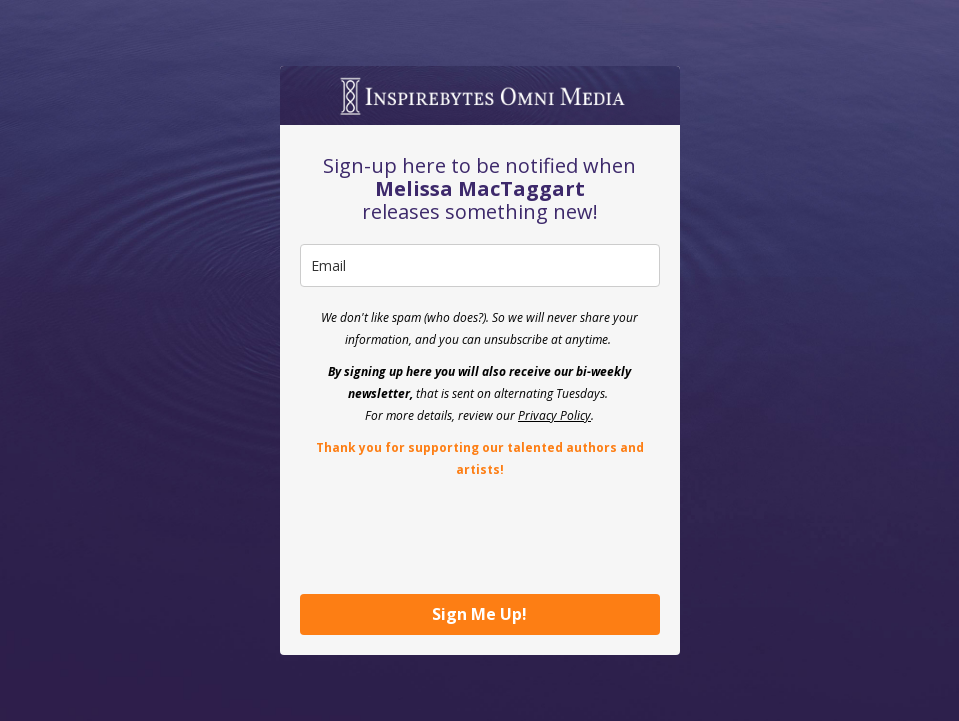  What do you see at coordinates (554, 415) in the screenshot?
I see `Privacy Policy` at bounding box center [554, 415].